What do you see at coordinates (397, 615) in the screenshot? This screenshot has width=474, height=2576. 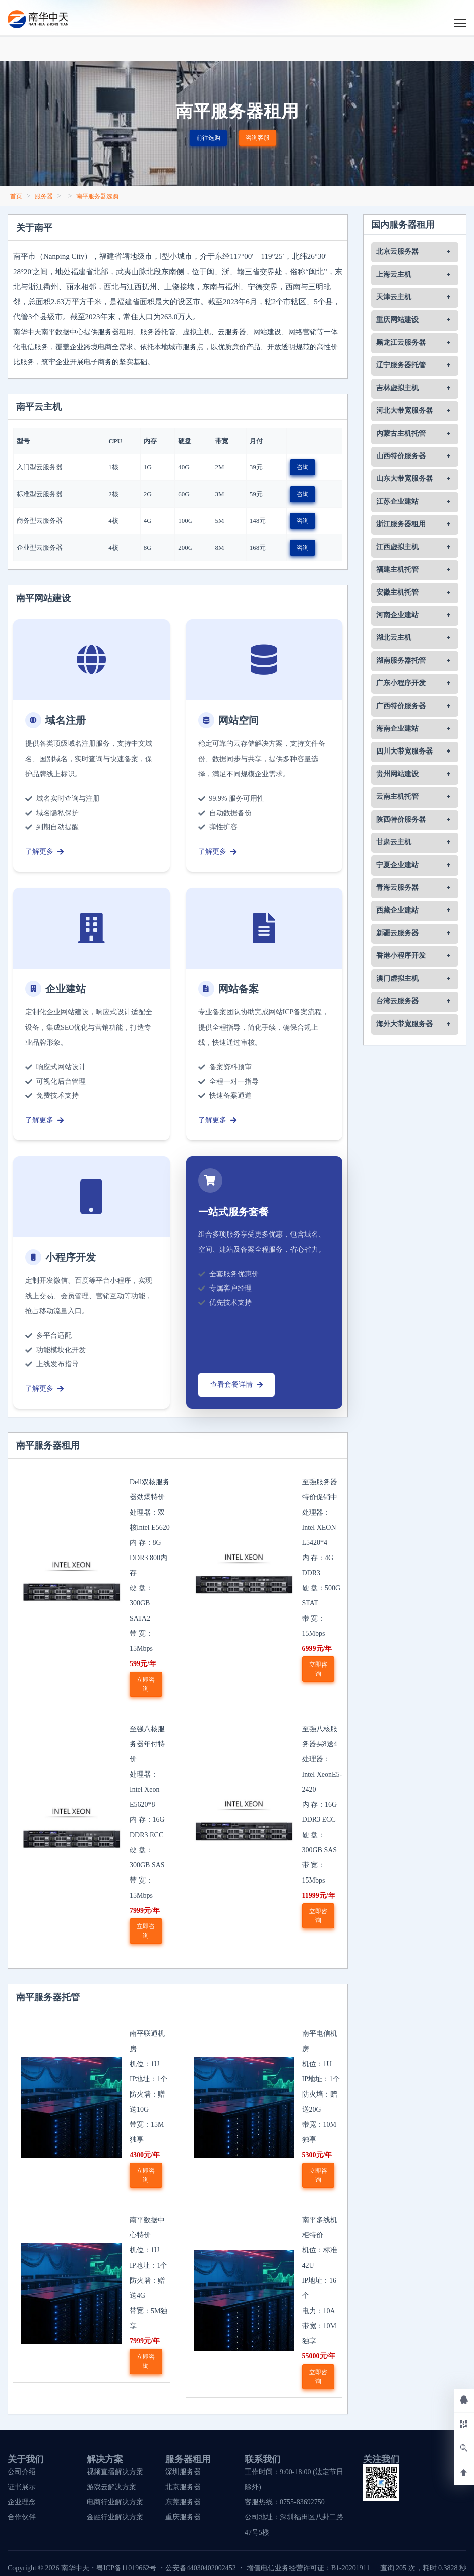 I see `河南企业建站` at bounding box center [397, 615].